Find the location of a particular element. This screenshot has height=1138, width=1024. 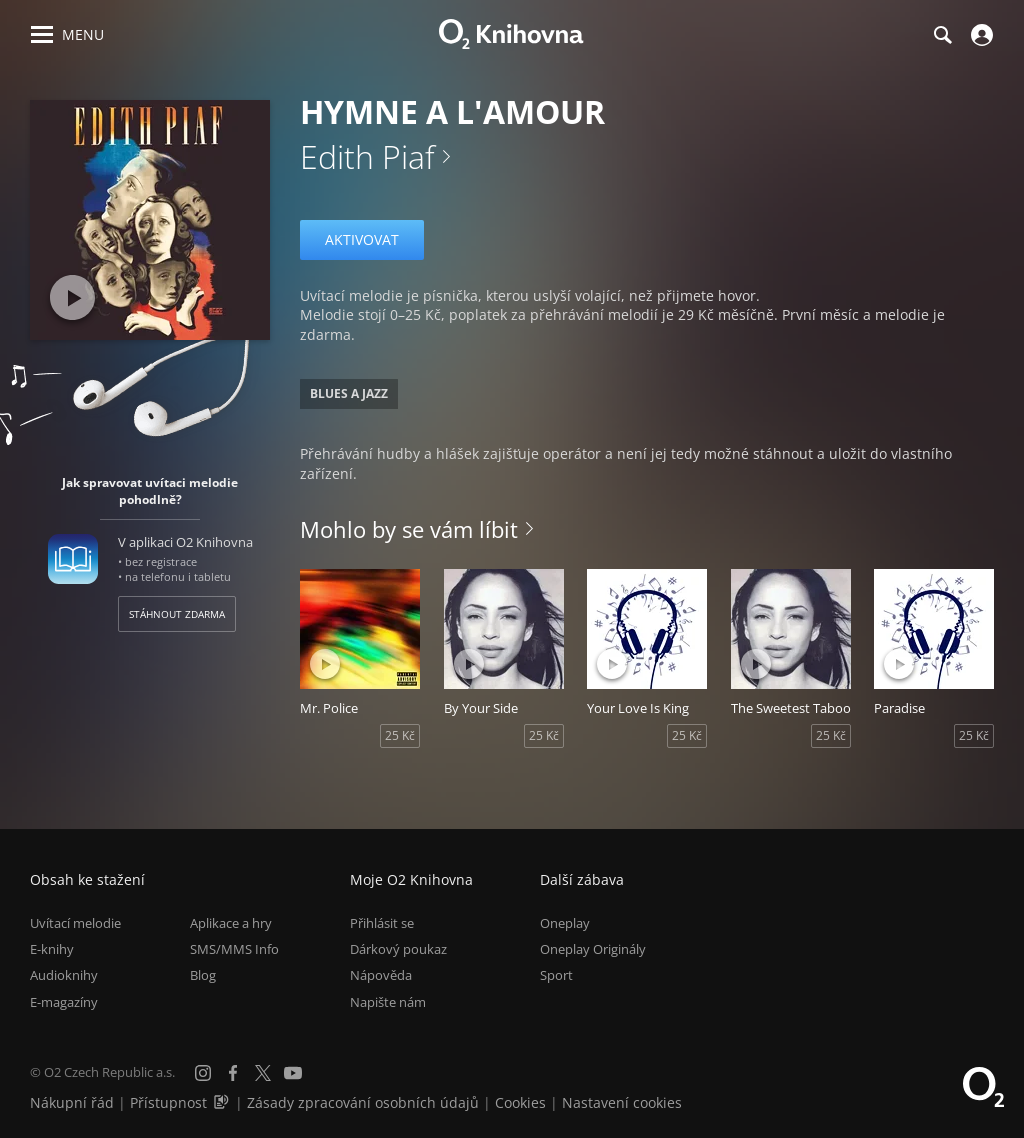

Dárkový poukaz is located at coordinates (398, 949).